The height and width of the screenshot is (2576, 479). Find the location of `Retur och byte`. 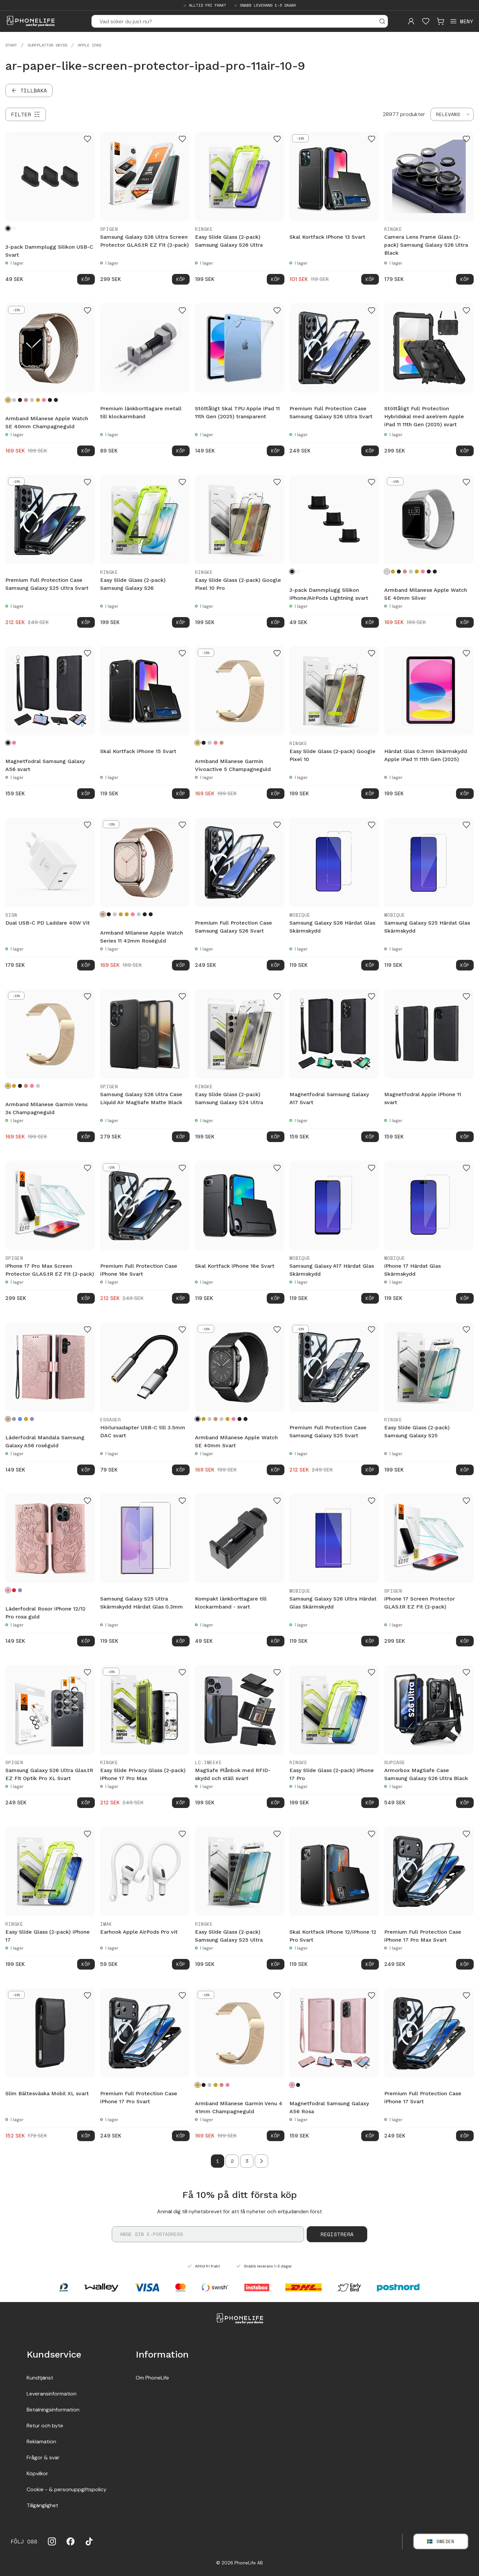

Retur och byte is located at coordinates (45, 2425).